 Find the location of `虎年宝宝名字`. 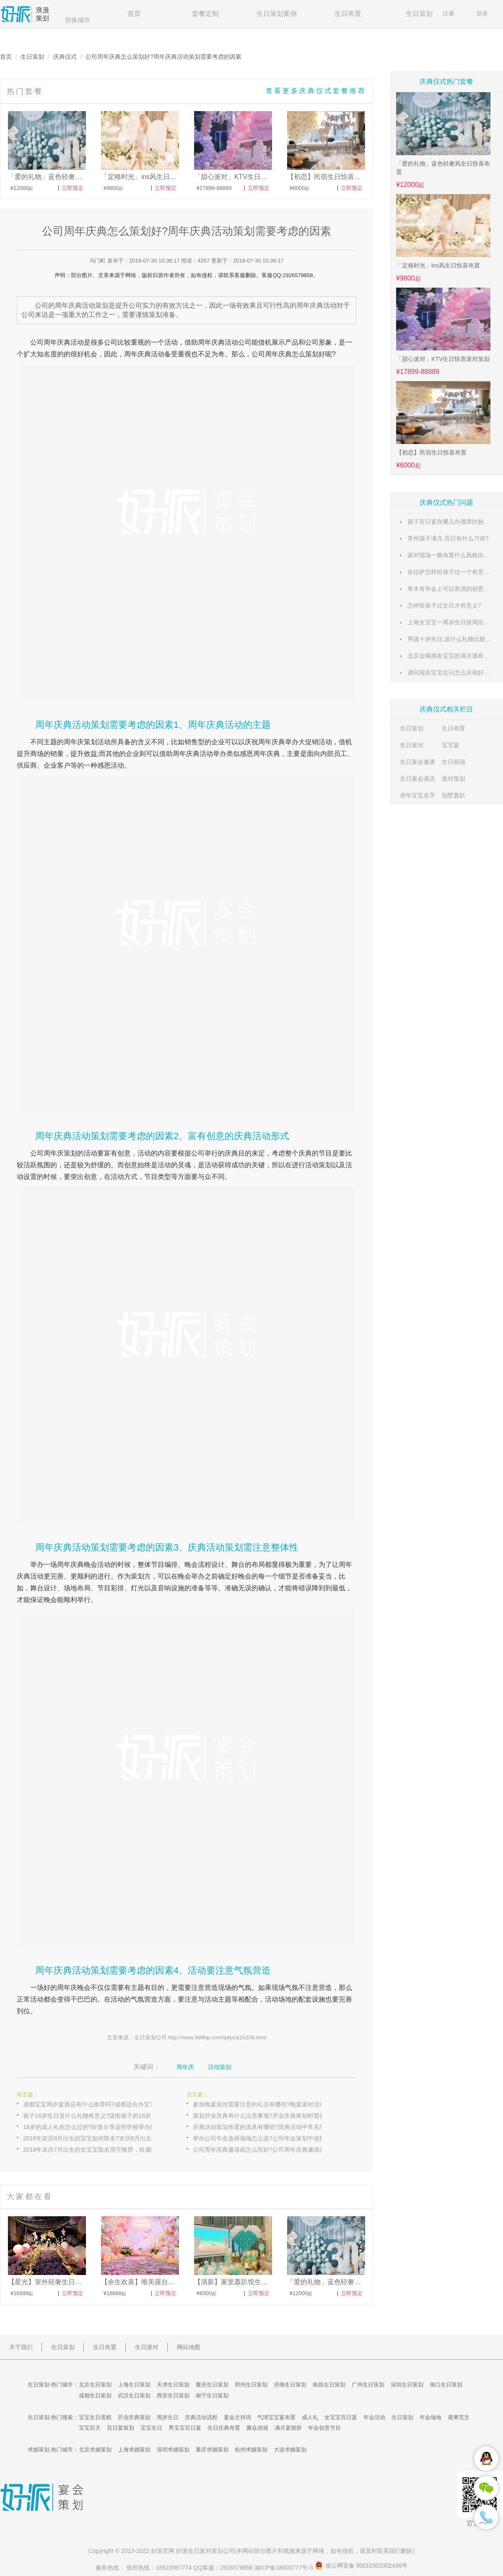

虎年宝宝名字 is located at coordinates (417, 795).